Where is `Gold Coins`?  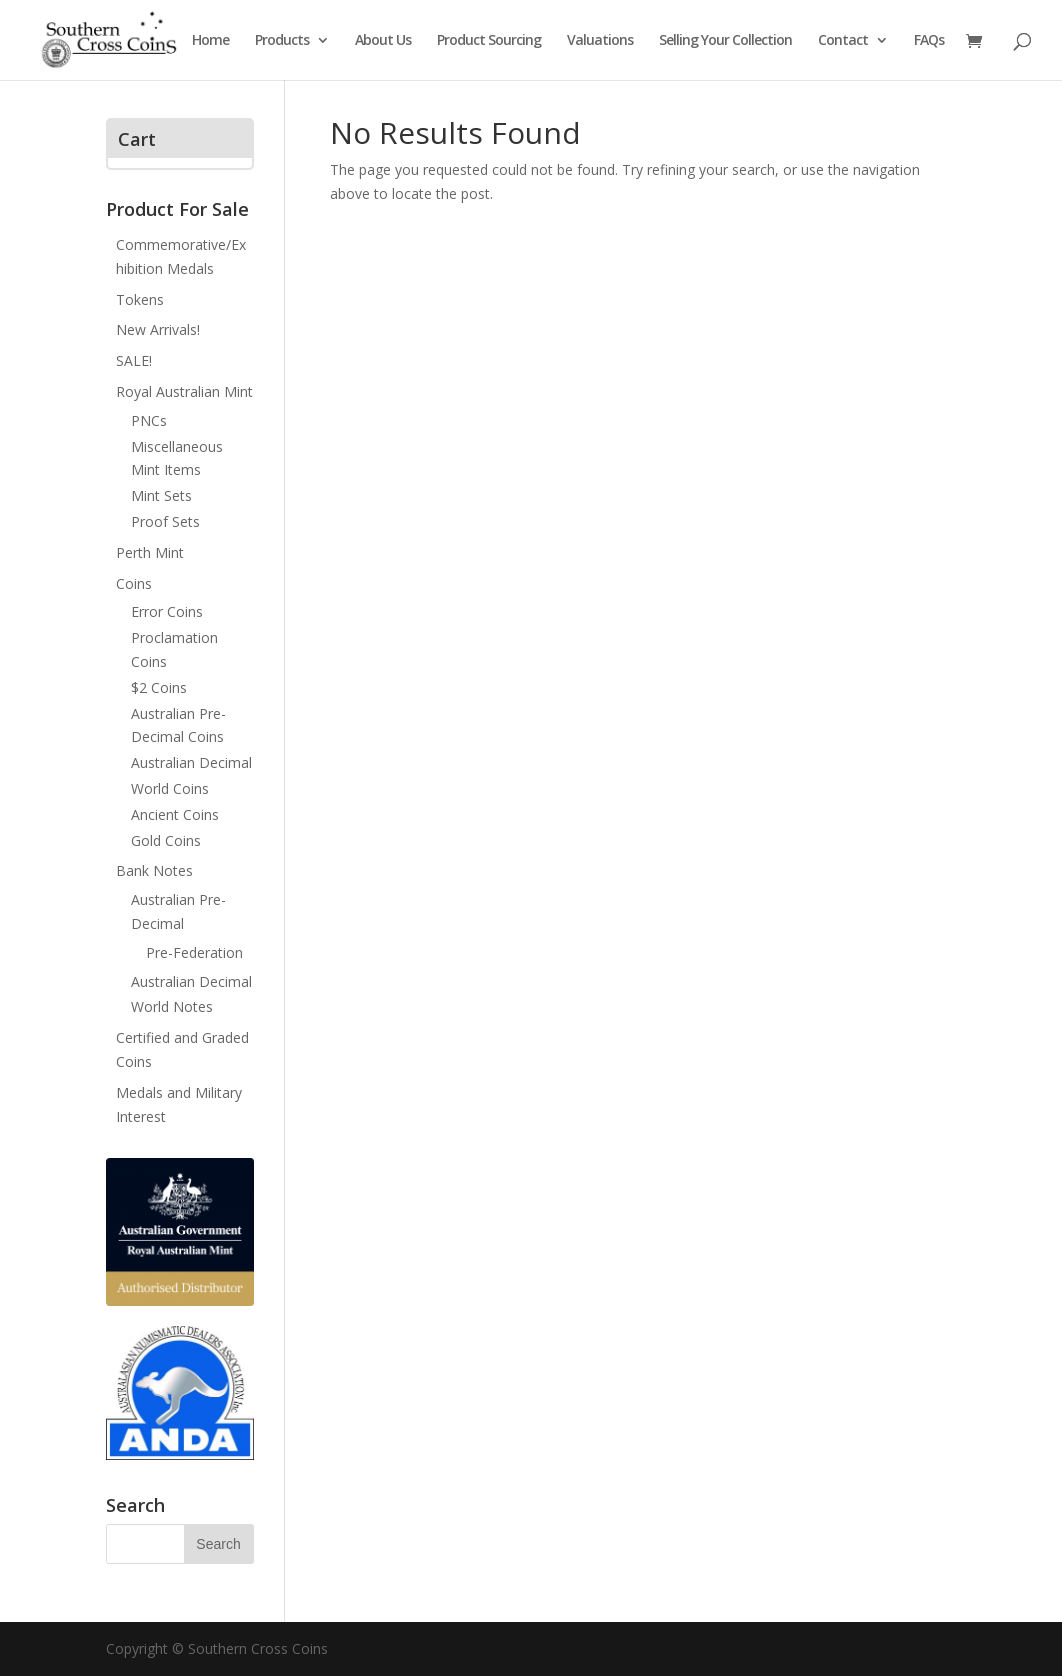 Gold Coins is located at coordinates (166, 840).